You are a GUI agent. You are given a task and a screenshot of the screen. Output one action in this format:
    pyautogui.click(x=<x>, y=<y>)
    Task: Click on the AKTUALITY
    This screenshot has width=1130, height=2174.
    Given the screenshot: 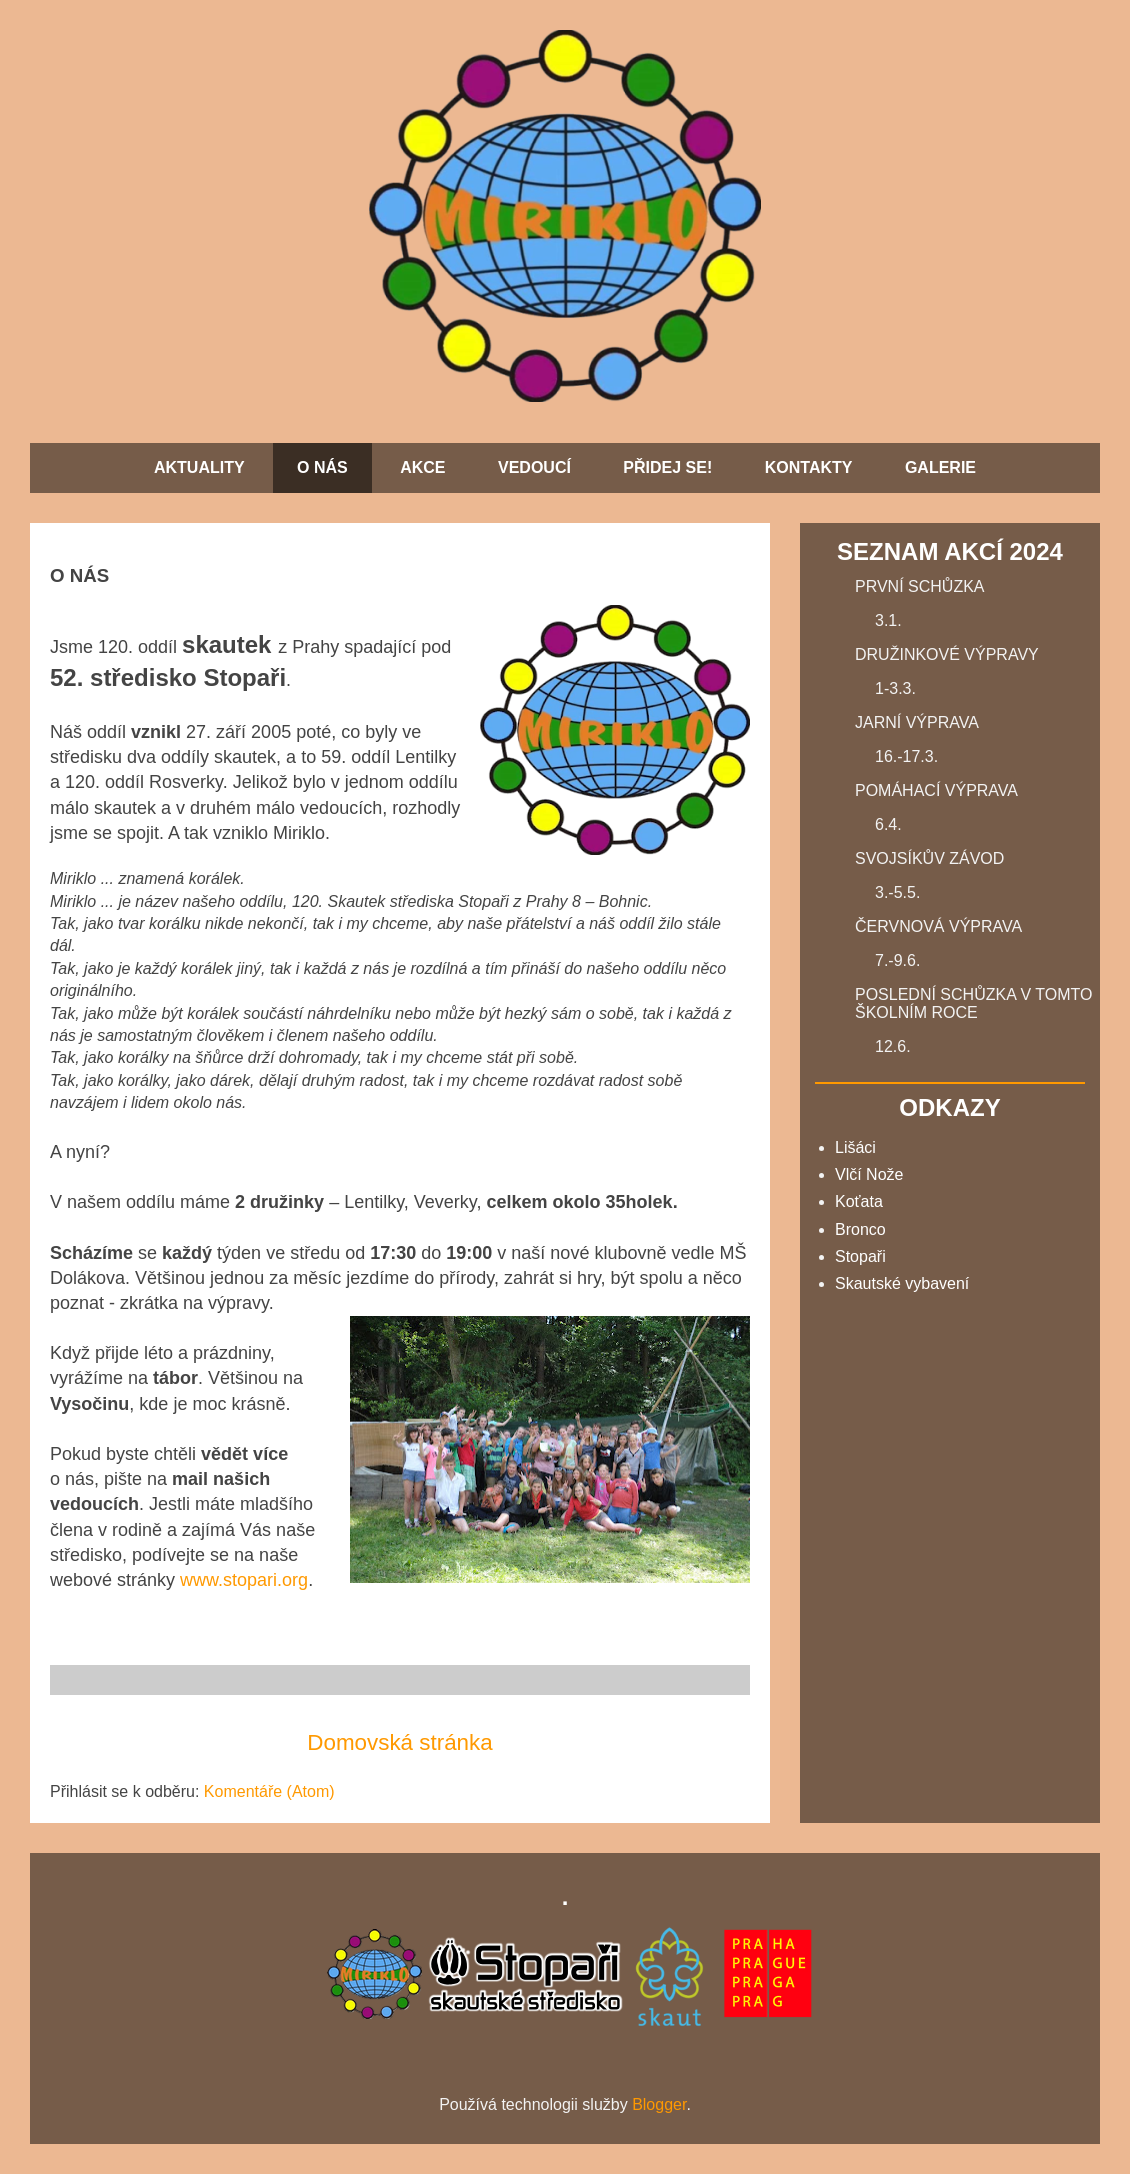 What is the action you would take?
    pyautogui.click(x=199, y=467)
    